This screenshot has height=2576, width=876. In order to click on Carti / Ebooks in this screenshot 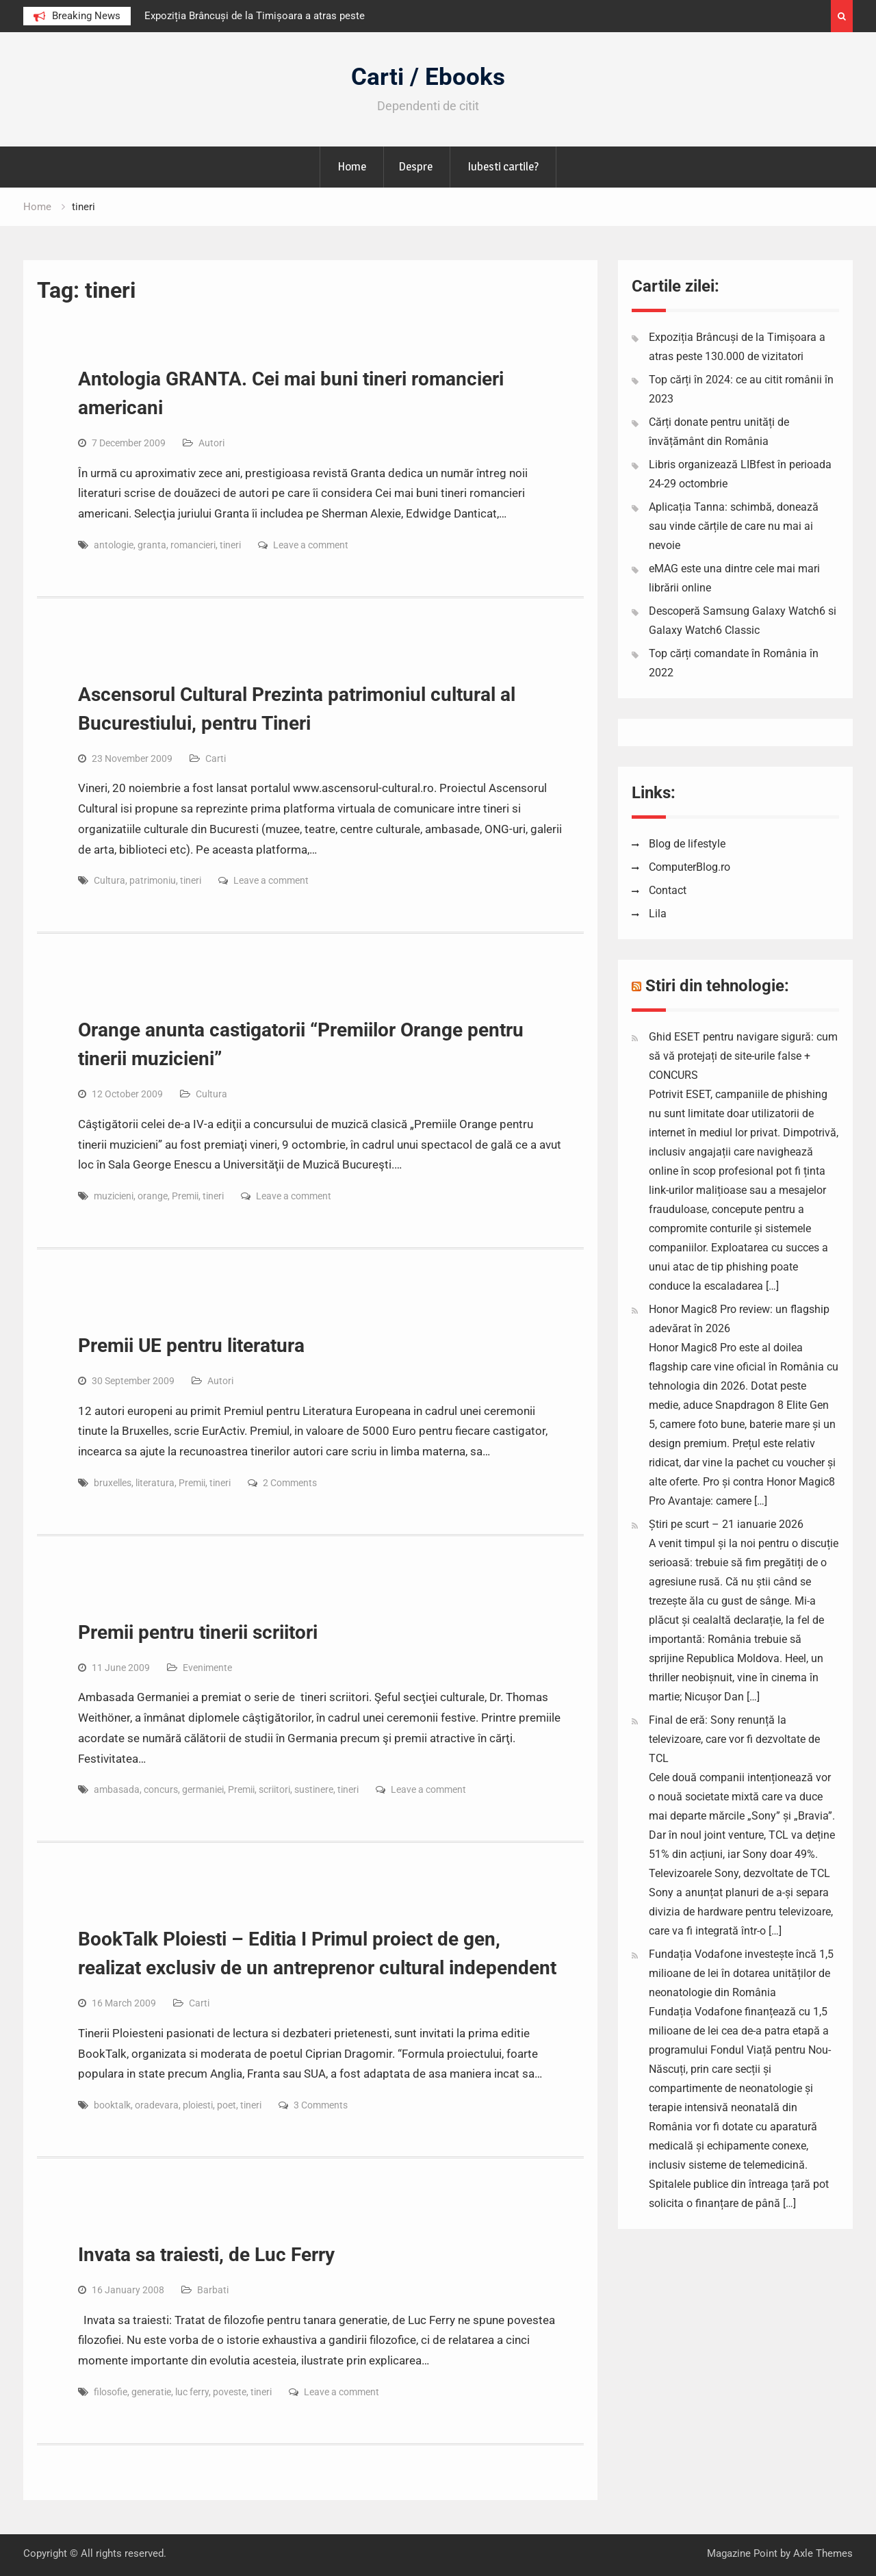, I will do `click(428, 77)`.